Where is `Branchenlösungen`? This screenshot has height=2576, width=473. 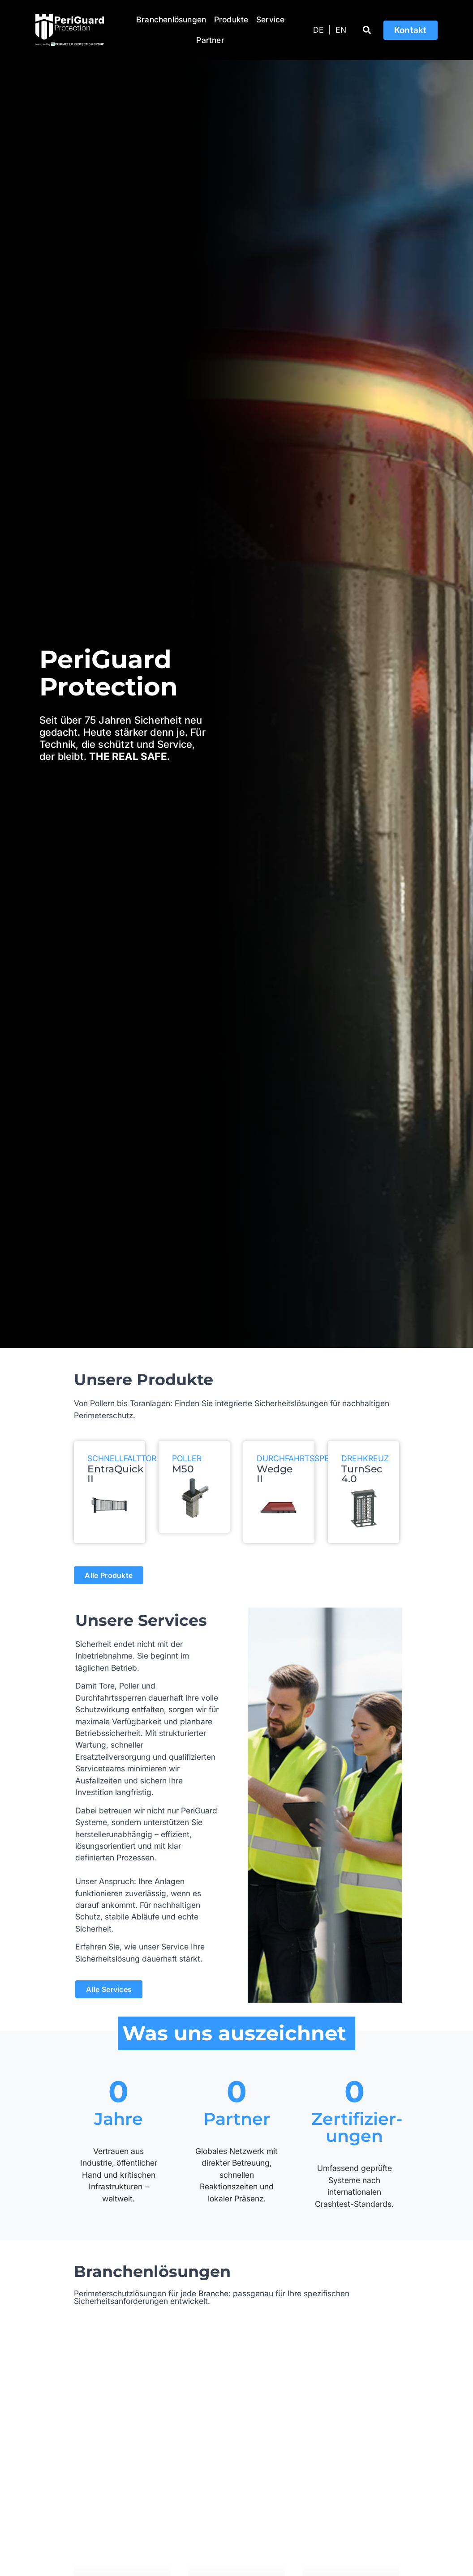
Branchenlösungen is located at coordinates (171, 19).